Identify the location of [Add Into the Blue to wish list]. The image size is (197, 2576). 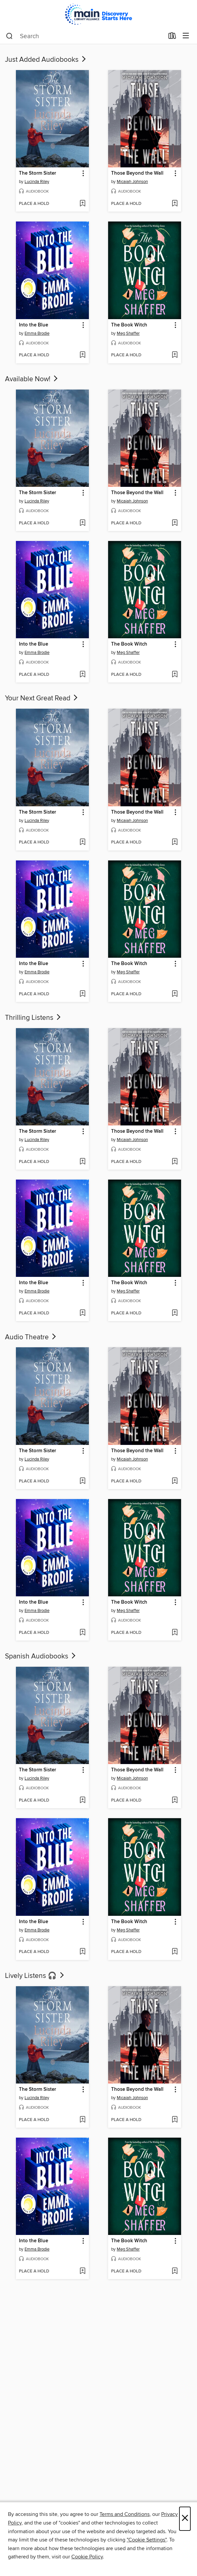
(82, 355).